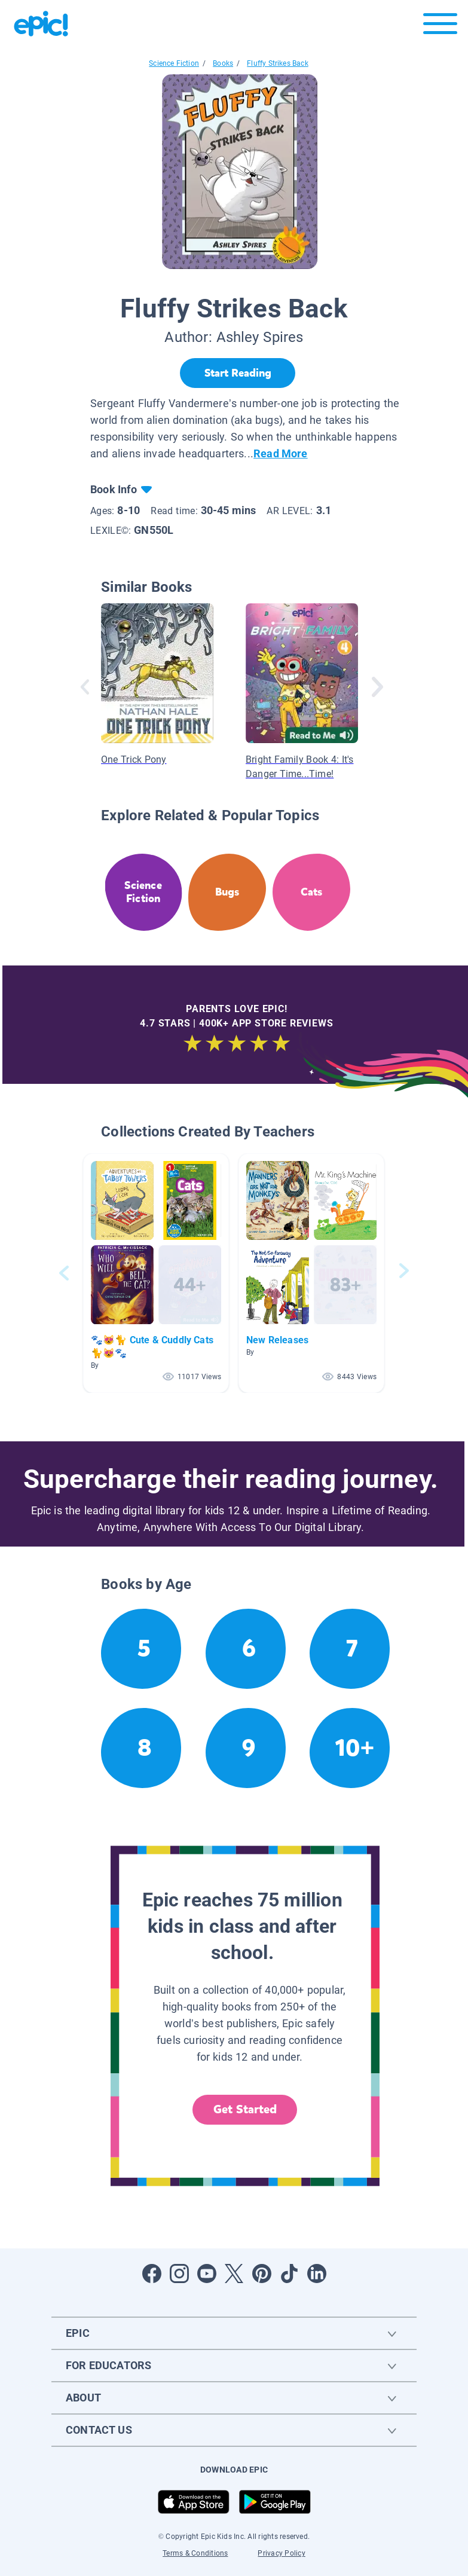 The width and height of the screenshot is (468, 2576). I want to click on Get Started, so click(245, 2109).